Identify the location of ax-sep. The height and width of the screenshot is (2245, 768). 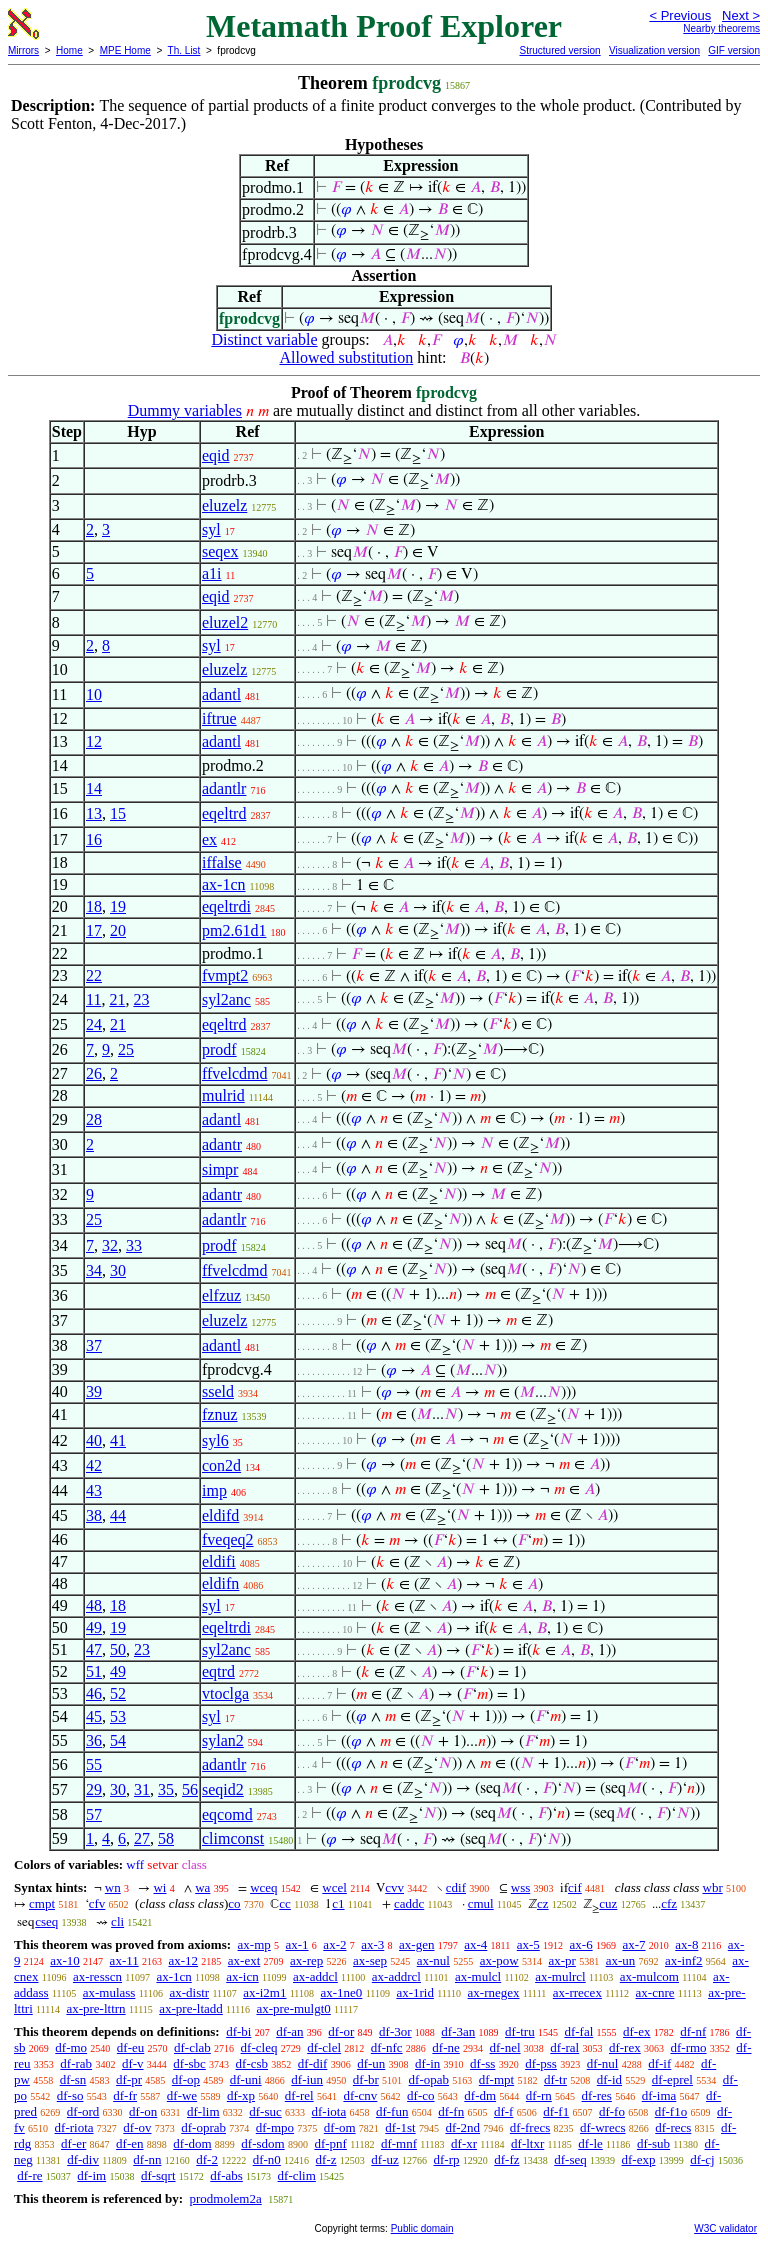
(370, 1960).